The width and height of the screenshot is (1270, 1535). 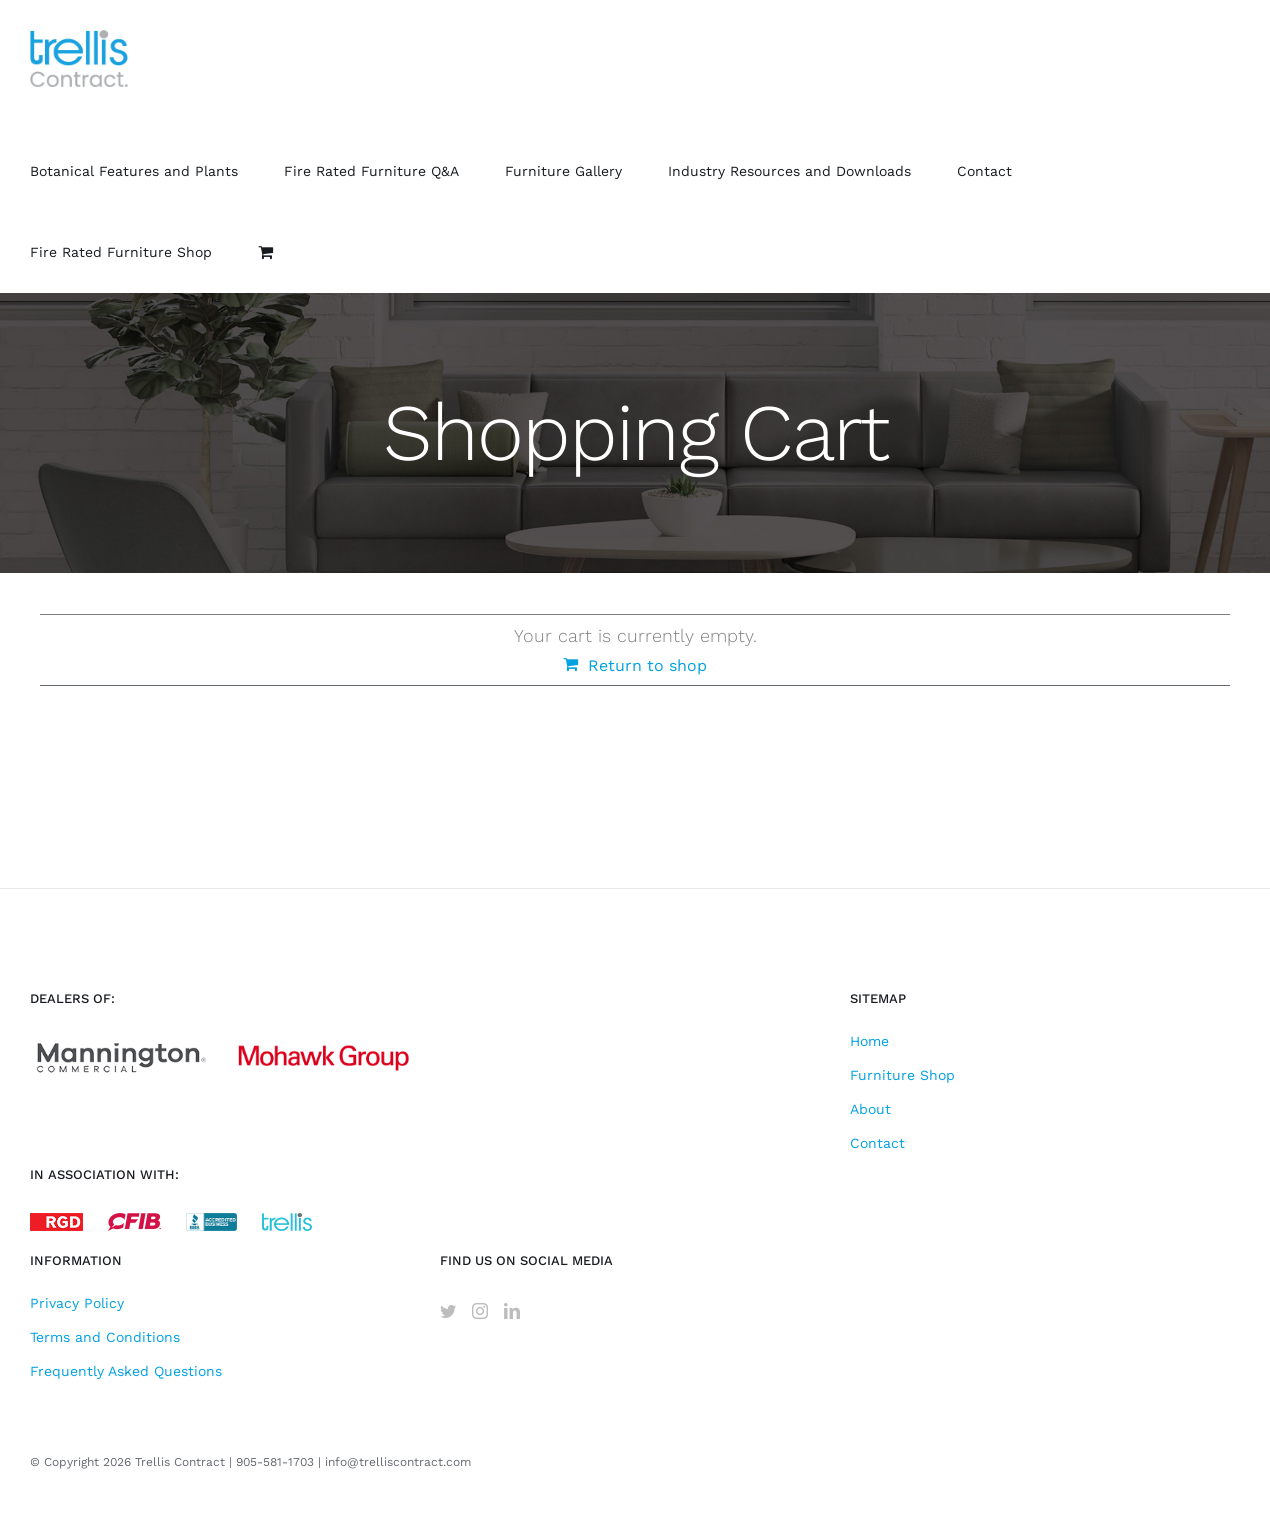 I want to click on [Twitter], so click(x=448, y=1311).